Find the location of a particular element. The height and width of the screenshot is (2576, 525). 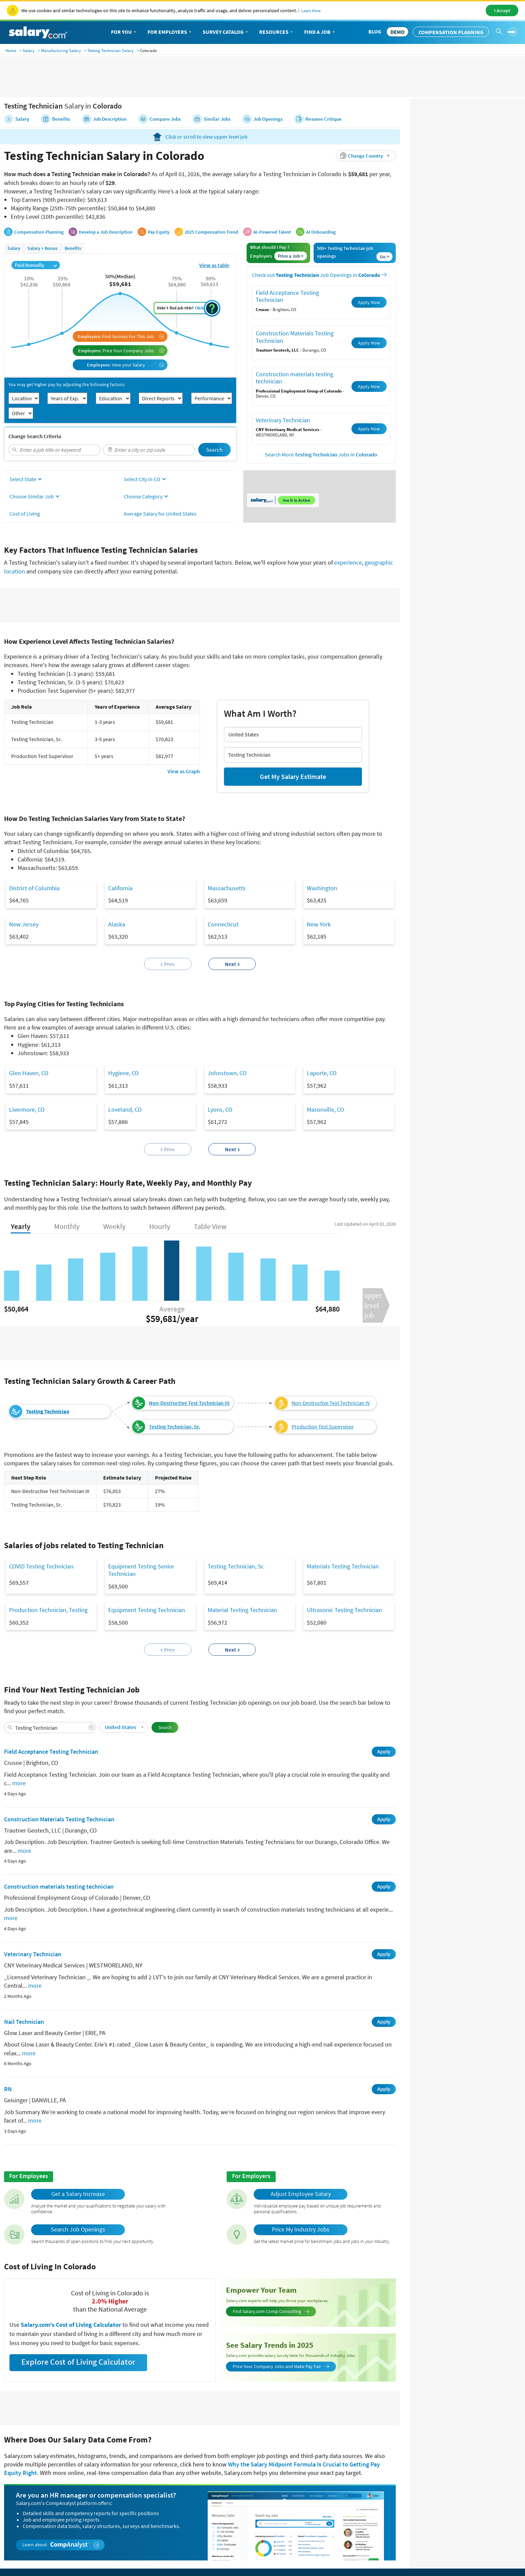

Terms of Use is located at coordinates (413, 2556).